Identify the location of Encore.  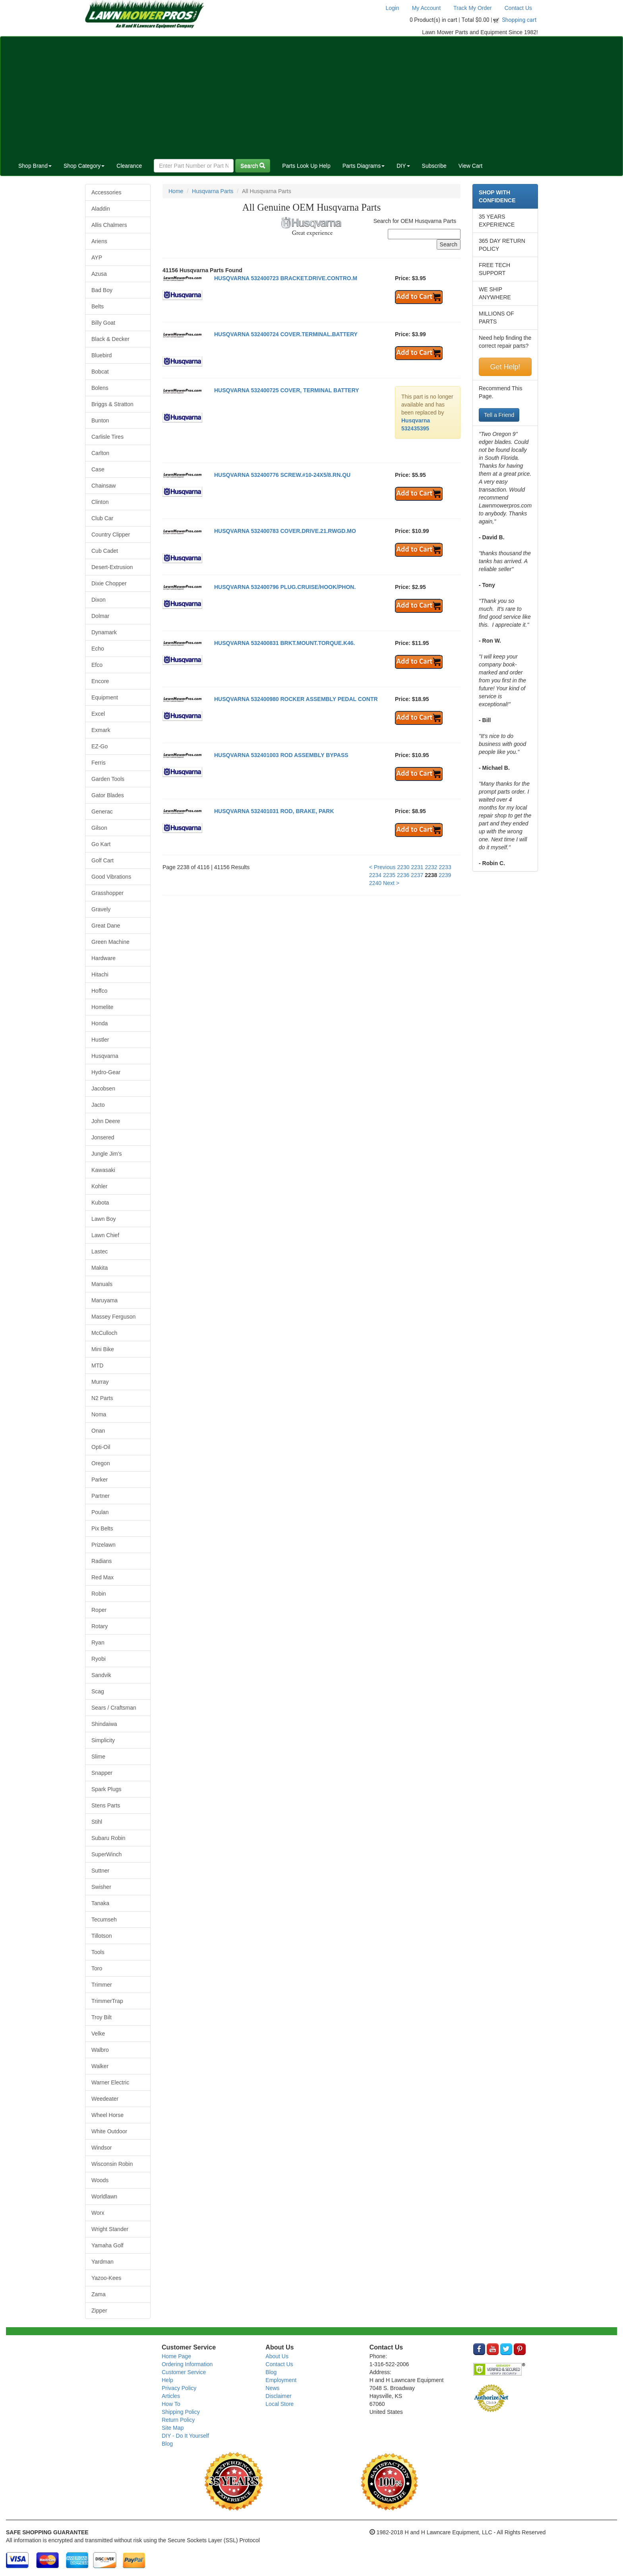
(100, 681).